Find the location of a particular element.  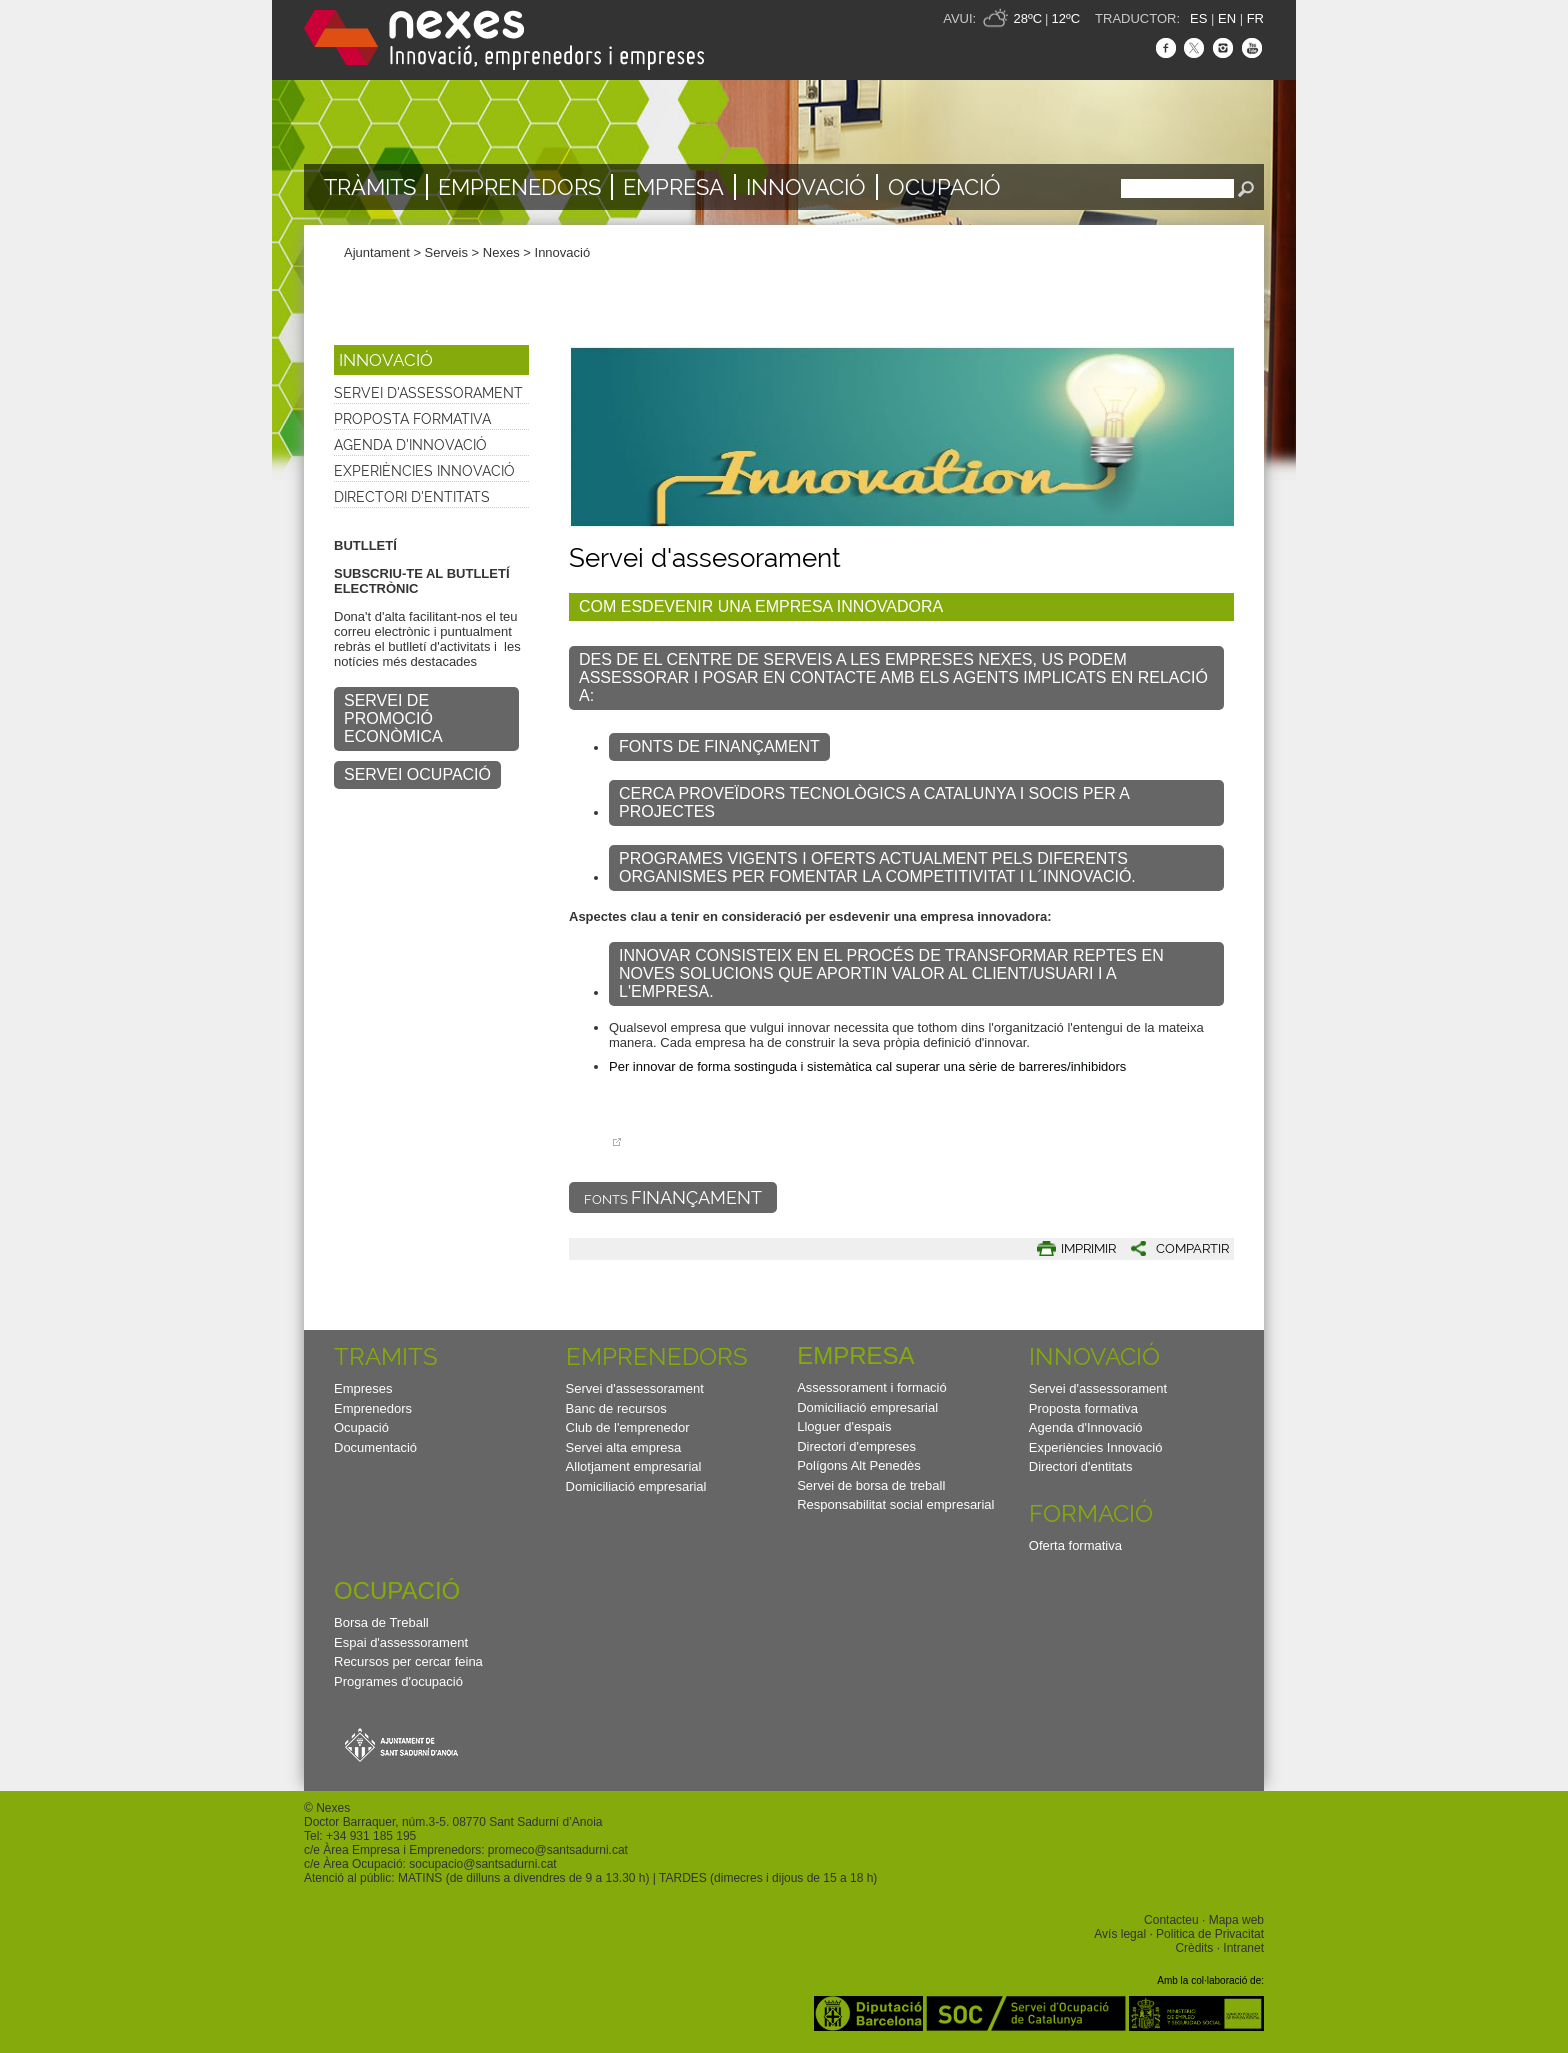

Formació is located at coordinates (1091, 1513).